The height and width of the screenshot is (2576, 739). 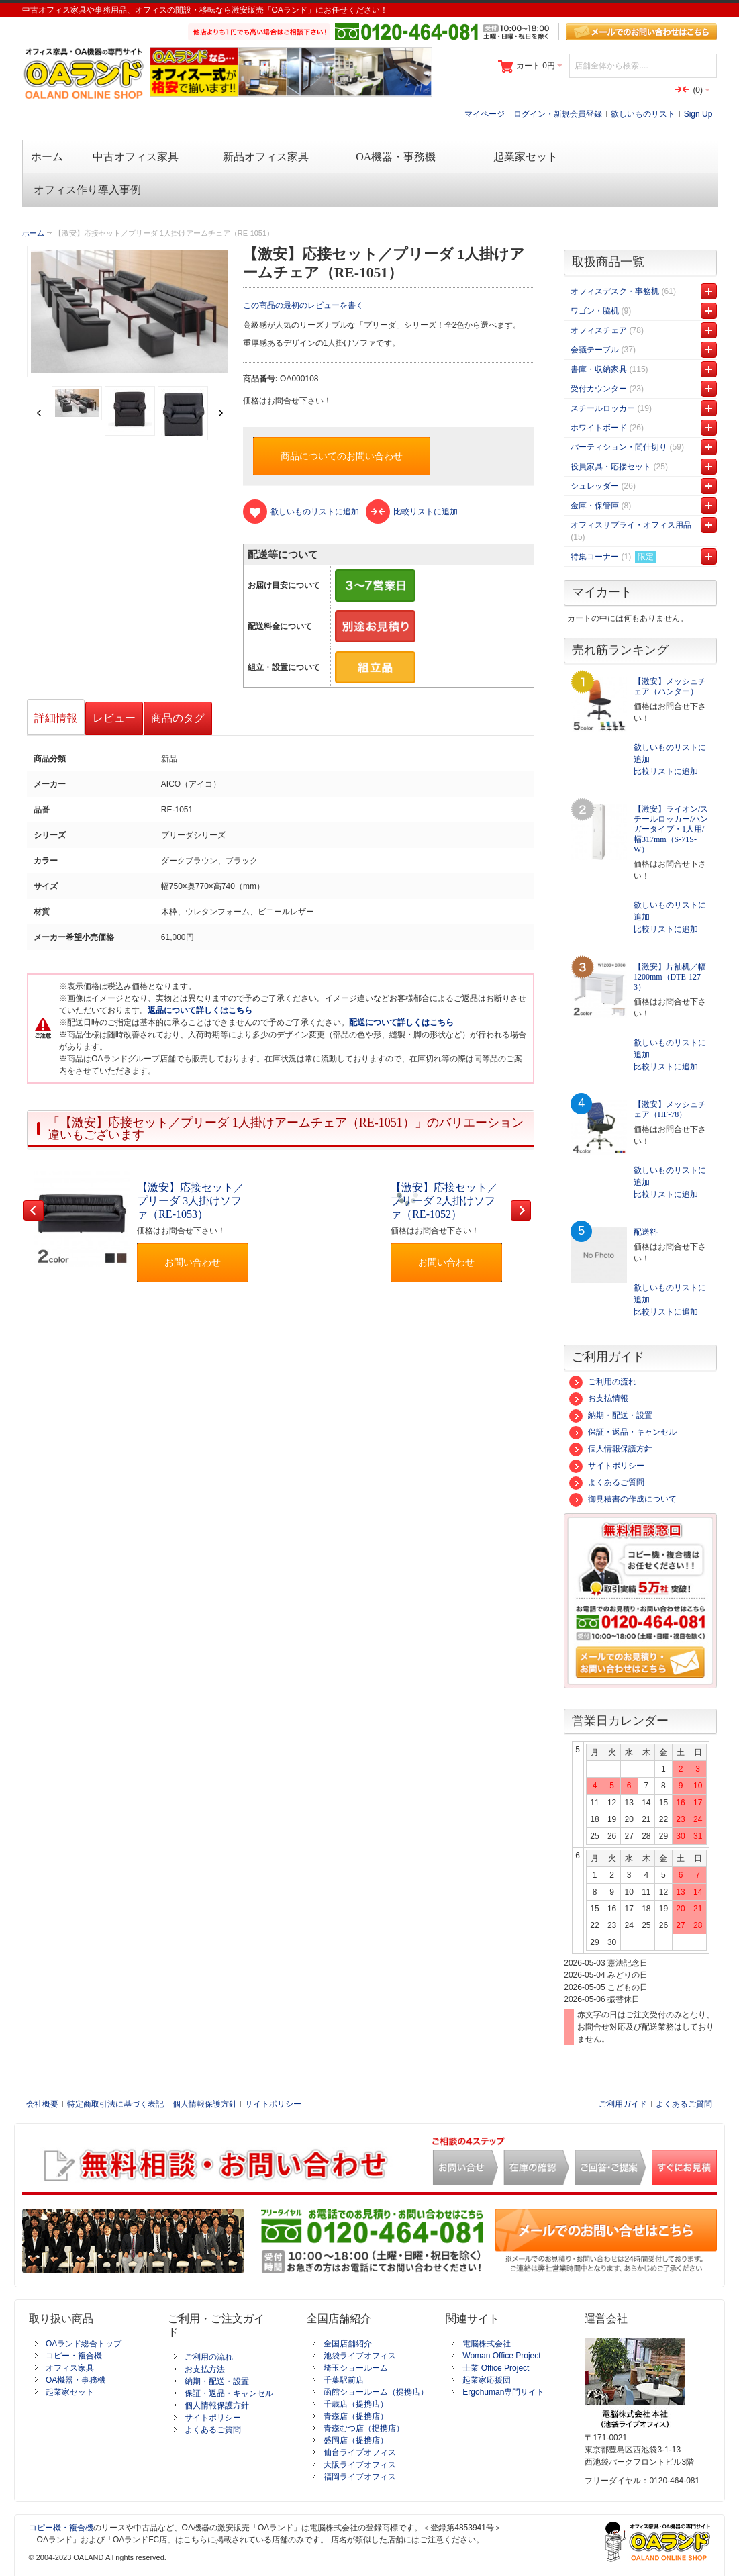 I want to click on 【激安】メッシュチェア（HF-78）, so click(x=670, y=1109).